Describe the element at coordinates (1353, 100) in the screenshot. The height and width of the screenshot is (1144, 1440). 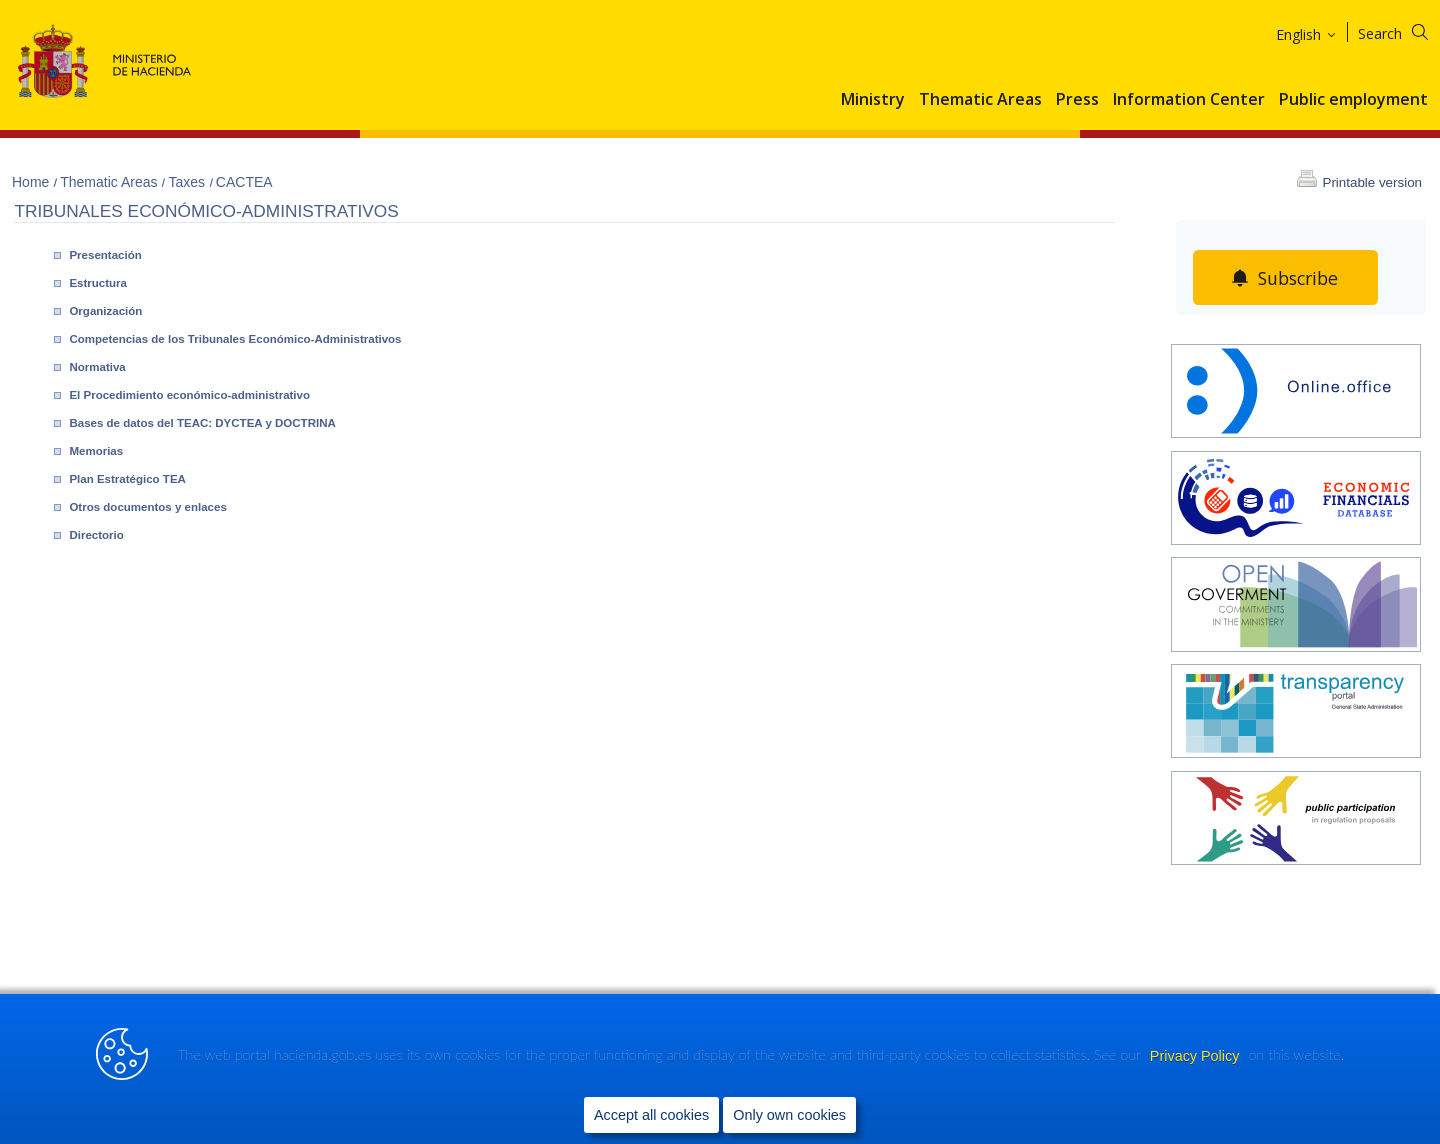
I see `Public employment` at that location.